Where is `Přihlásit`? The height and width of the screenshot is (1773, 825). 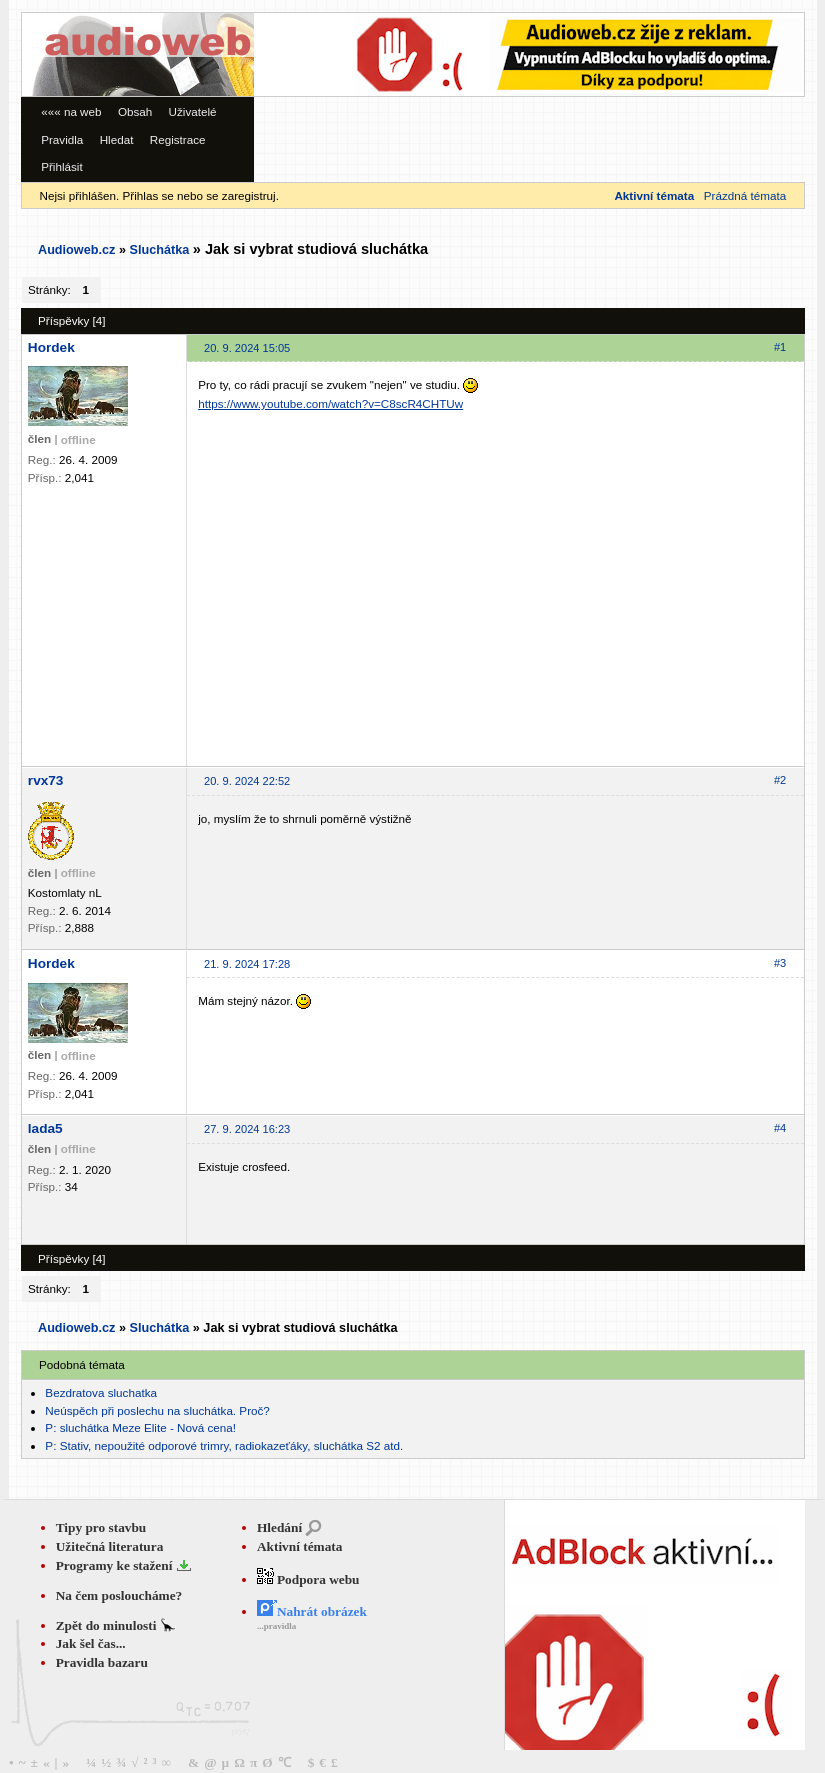 Přihlásit is located at coordinates (62, 166).